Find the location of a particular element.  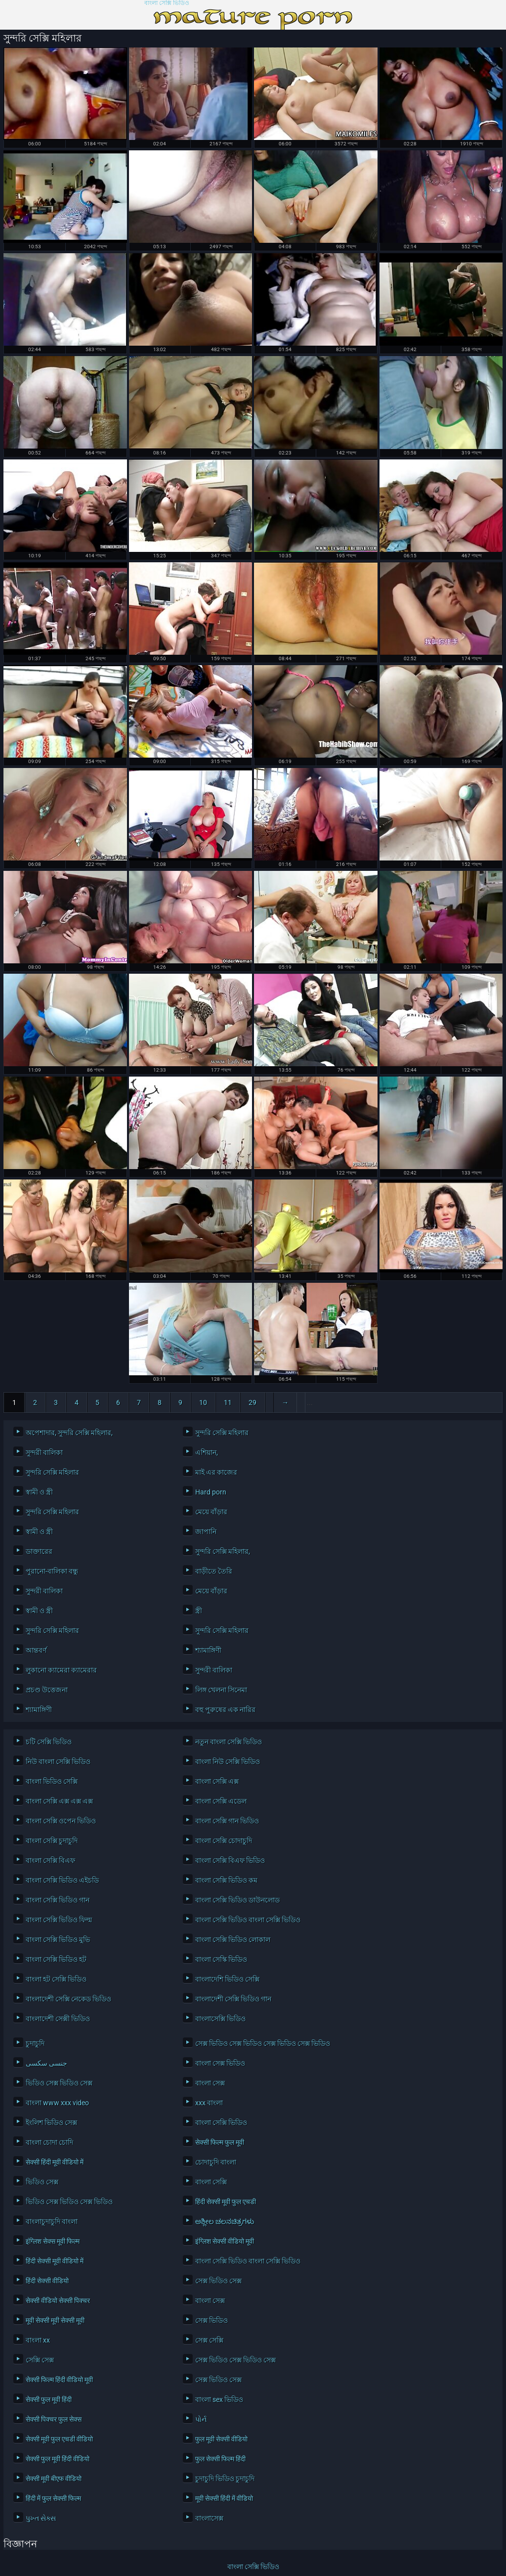

বাংলা সেক্স ভিডিও is located at coordinates (220, 2063).